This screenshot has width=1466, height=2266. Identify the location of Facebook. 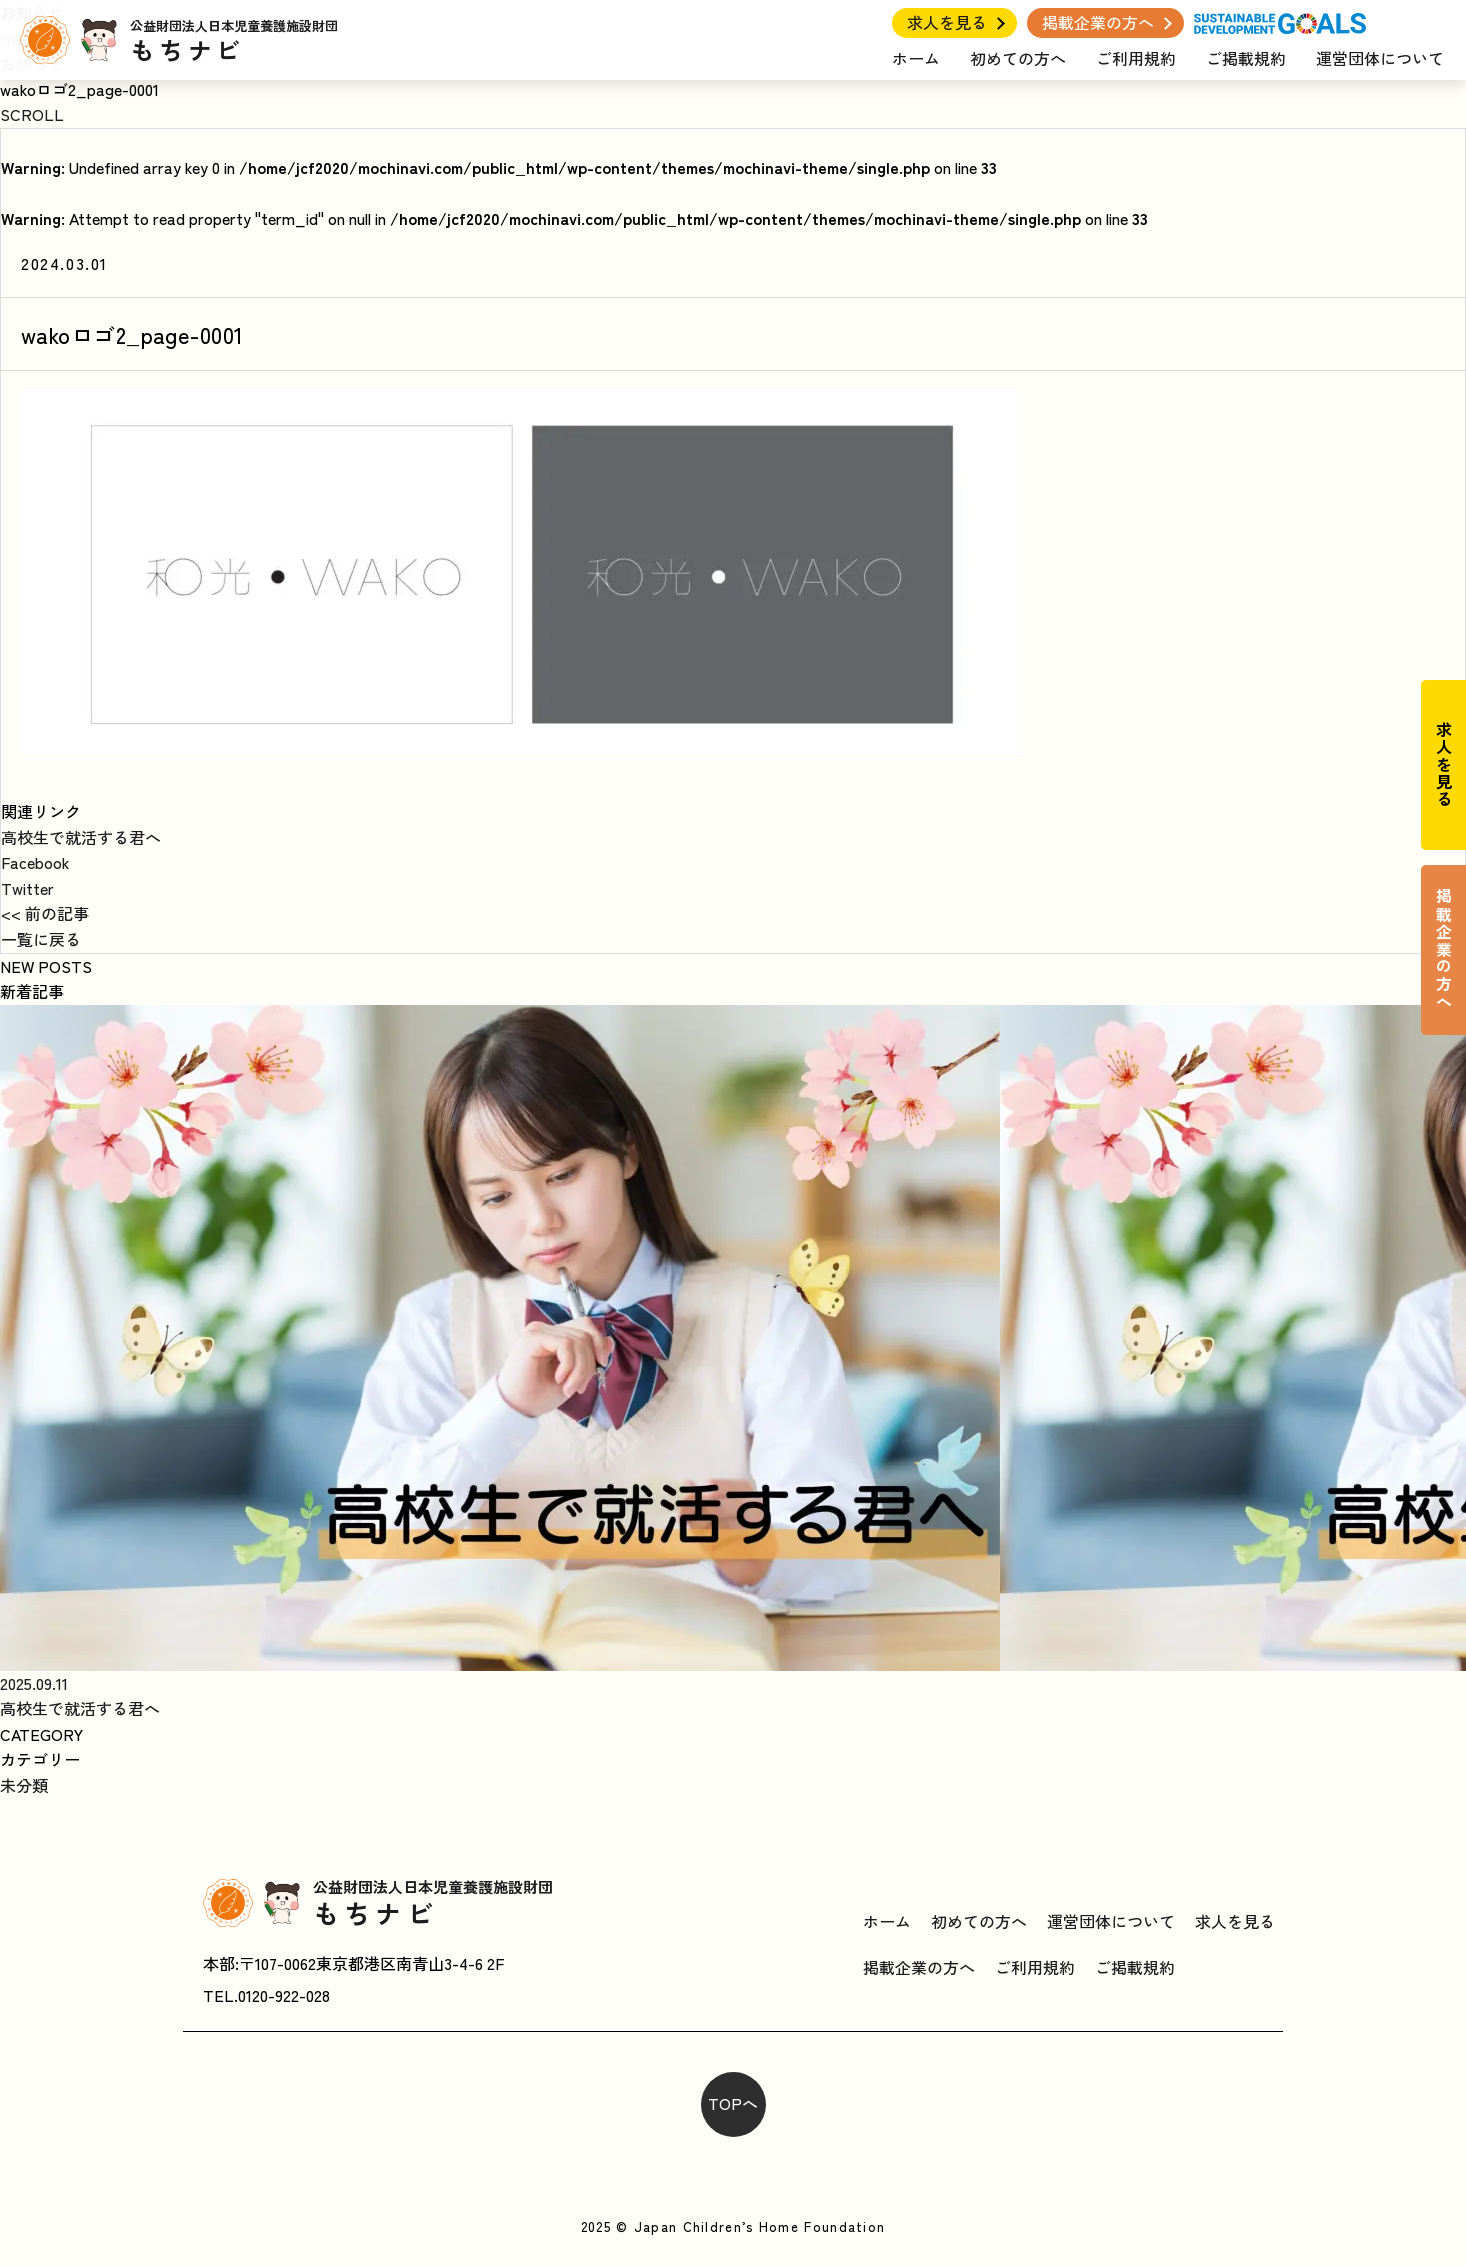
(35, 862).